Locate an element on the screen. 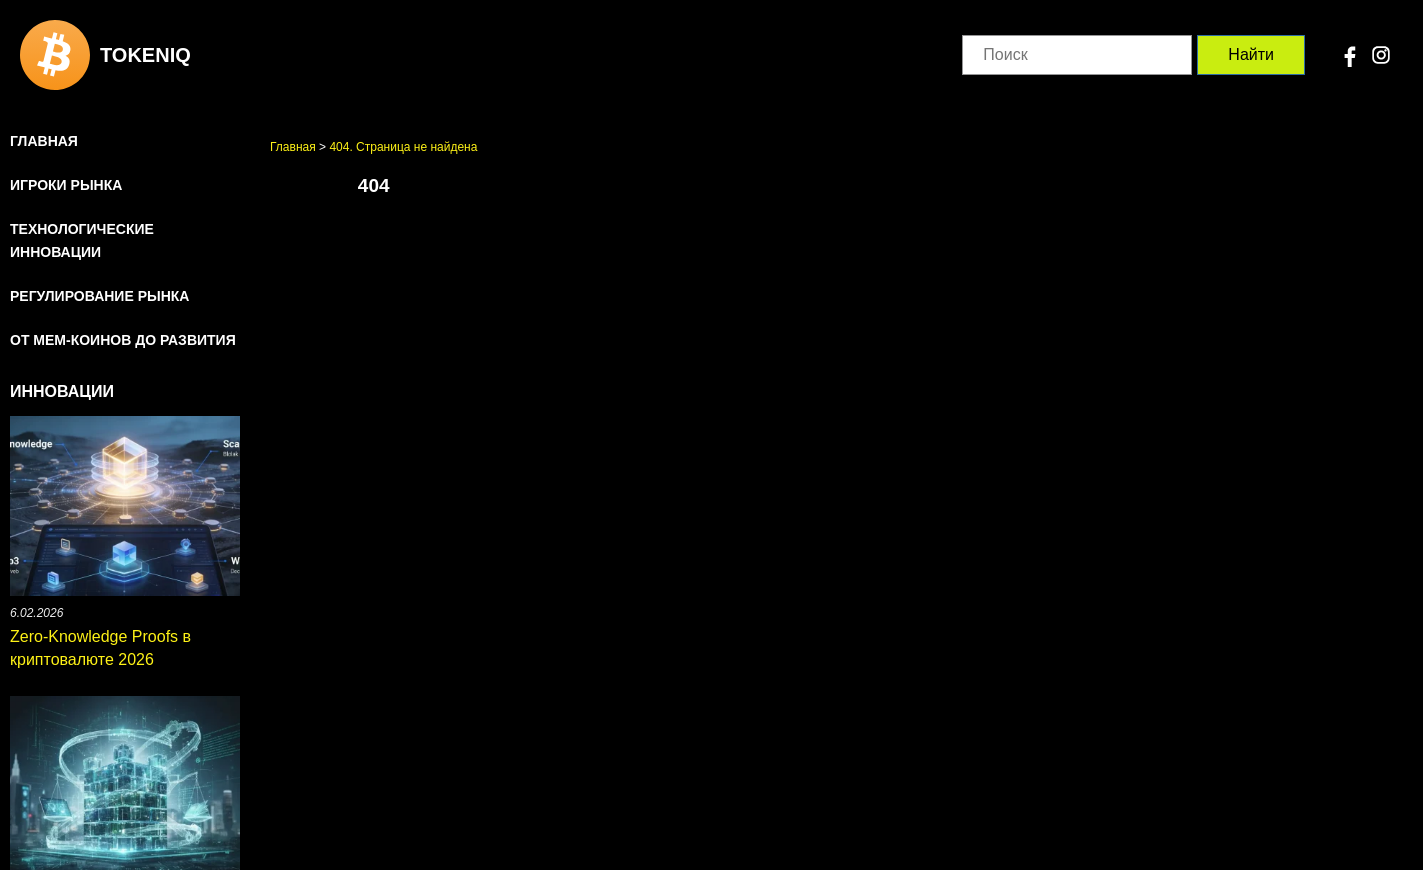 The width and height of the screenshot is (1423, 870). Регулирование рынка is located at coordinates (99, 296).